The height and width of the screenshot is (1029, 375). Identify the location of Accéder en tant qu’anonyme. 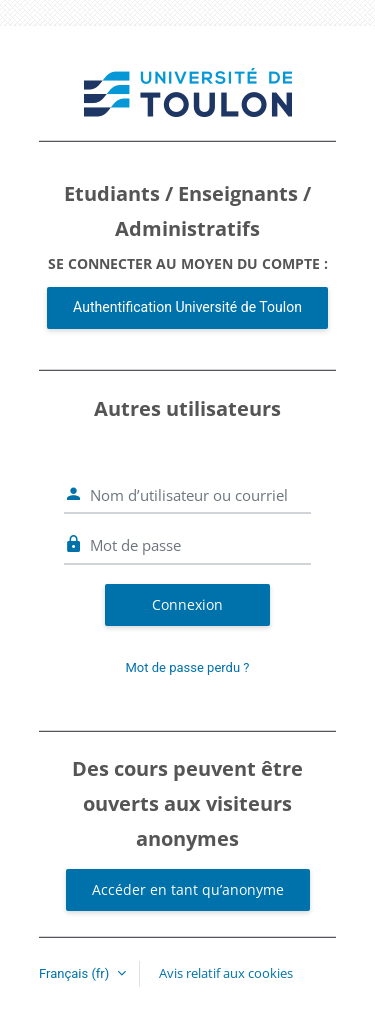
(188, 889).